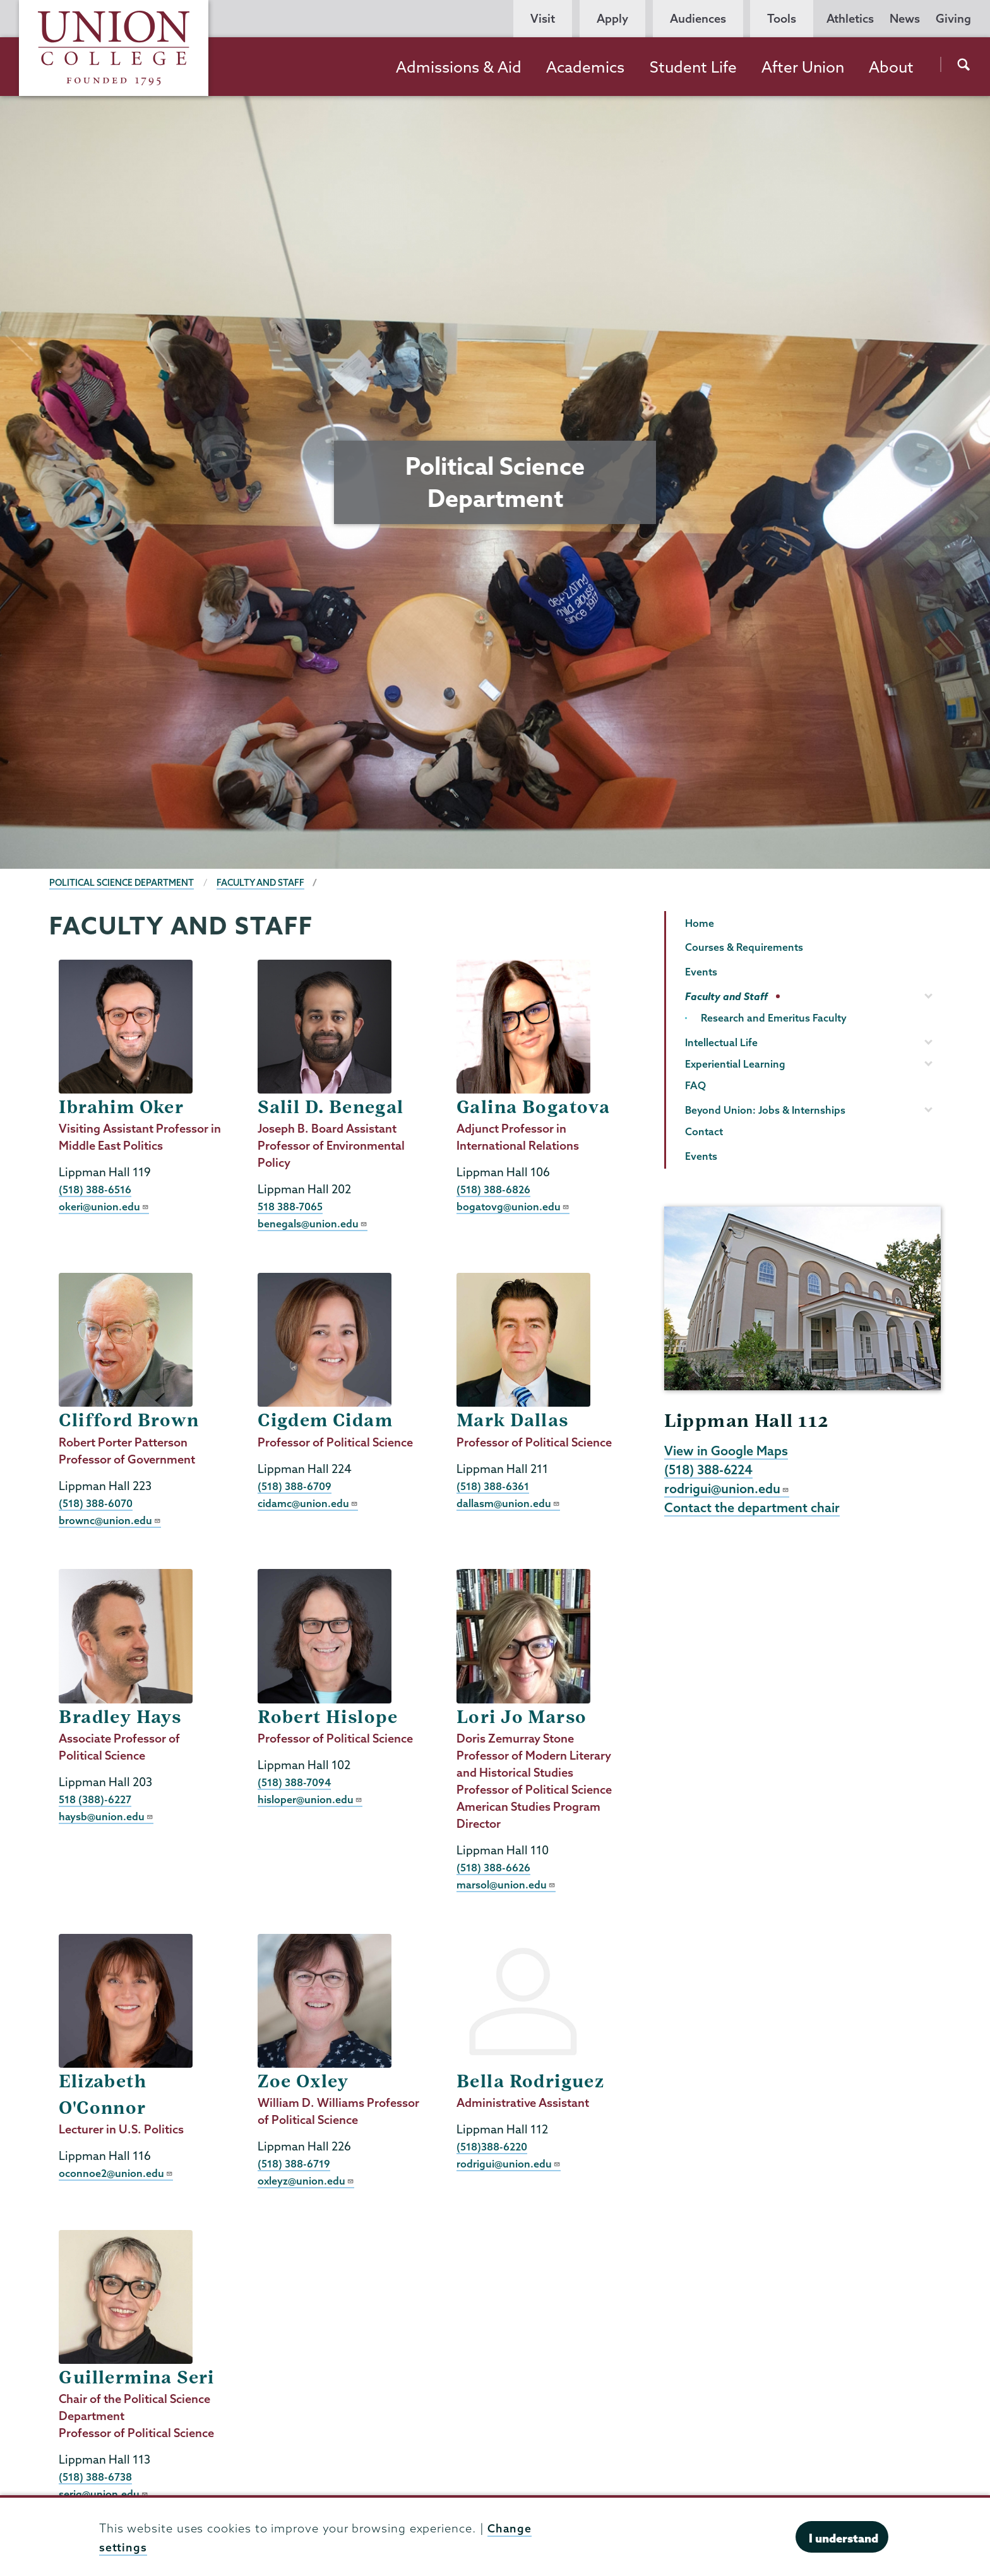 This screenshot has width=990, height=2576. I want to click on Experiential Learning, so click(735, 1064).